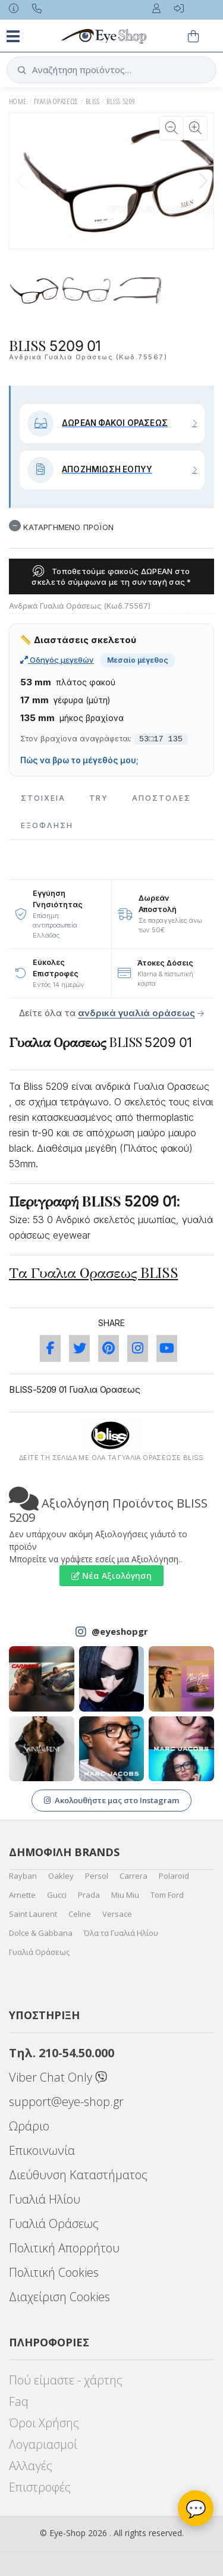 The height and width of the screenshot is (2576, 223). What do you see at coordinates (57, 1894) in the screenshot?
I see `Gucci` at bounding box center [57, 1894].